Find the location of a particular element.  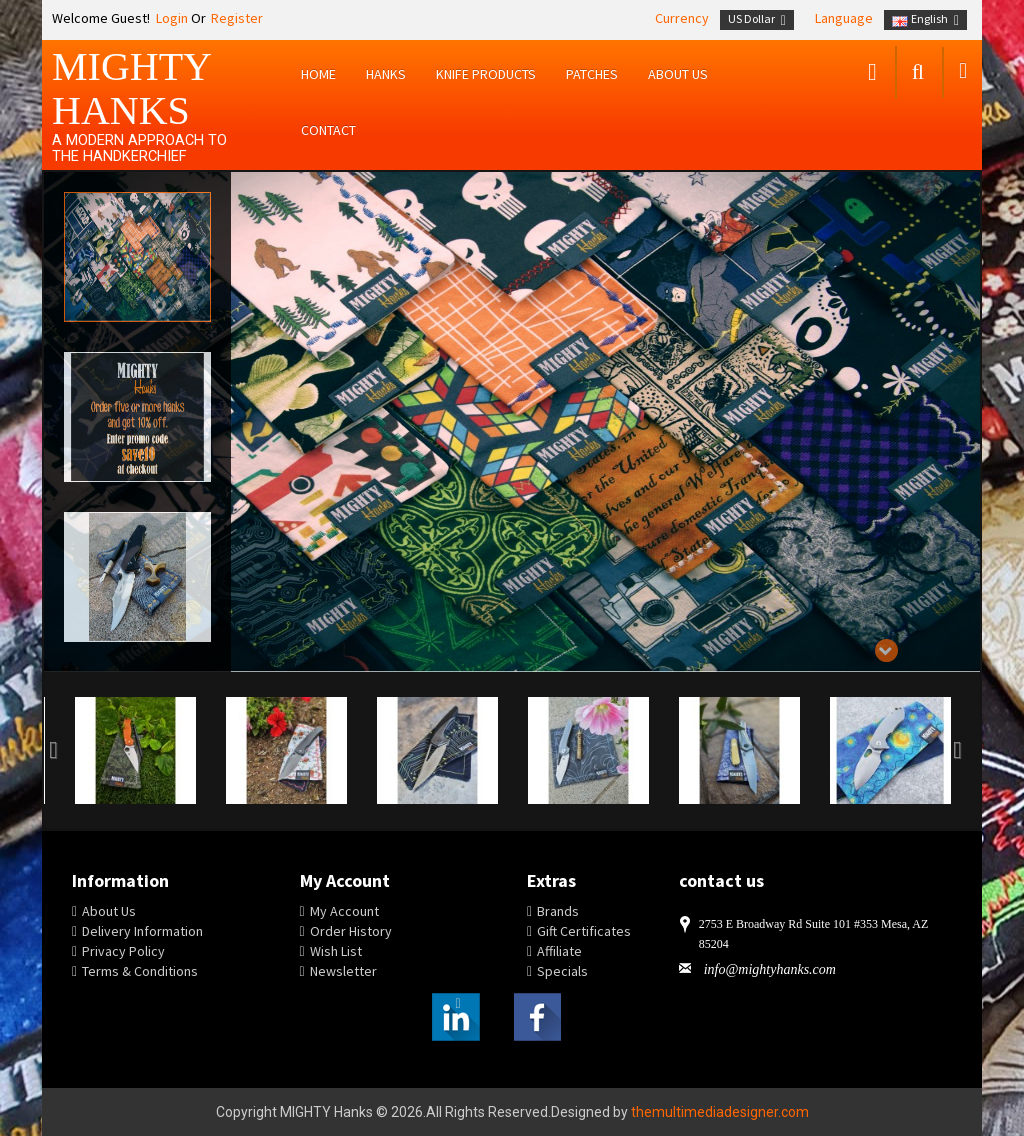

Register is located at coordinates (237, 18).